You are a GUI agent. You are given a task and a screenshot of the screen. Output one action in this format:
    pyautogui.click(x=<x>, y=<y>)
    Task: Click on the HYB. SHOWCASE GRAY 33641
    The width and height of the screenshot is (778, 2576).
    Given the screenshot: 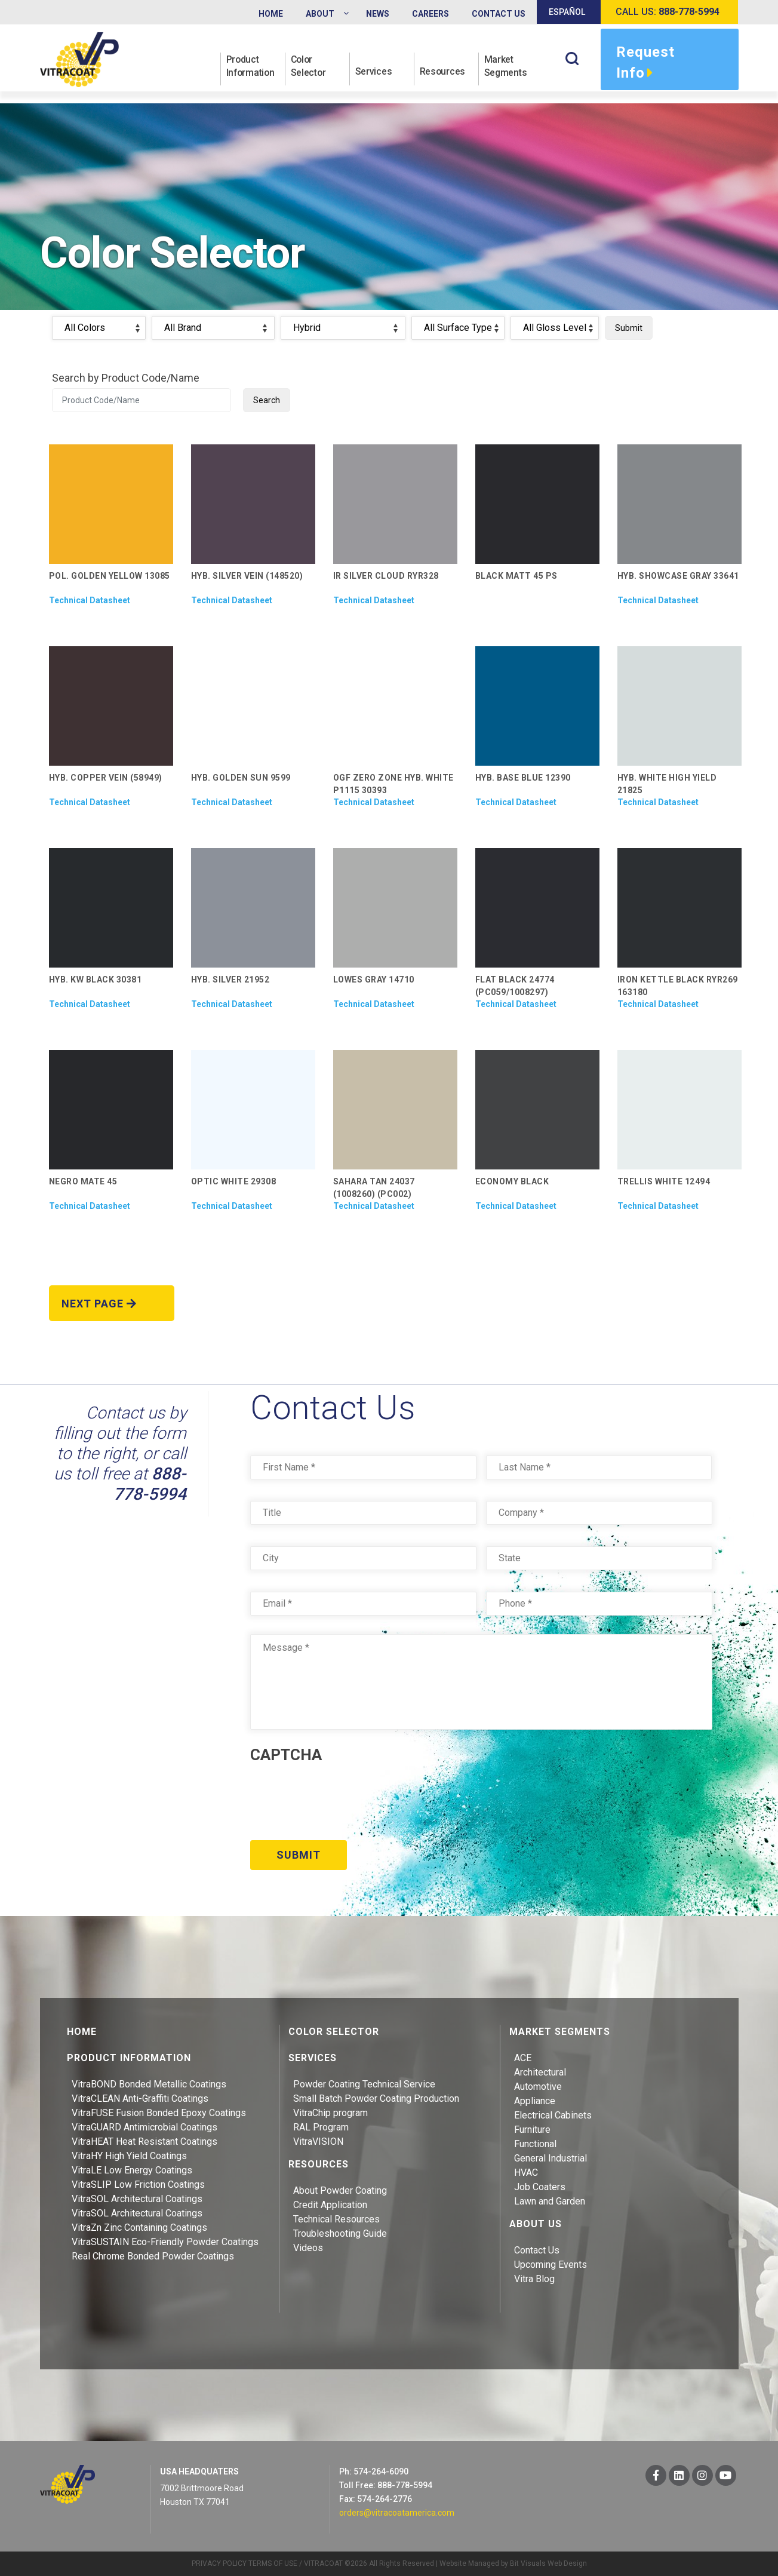 What is the action you would take?
    pyautogui.click(x=678, y=576)
    